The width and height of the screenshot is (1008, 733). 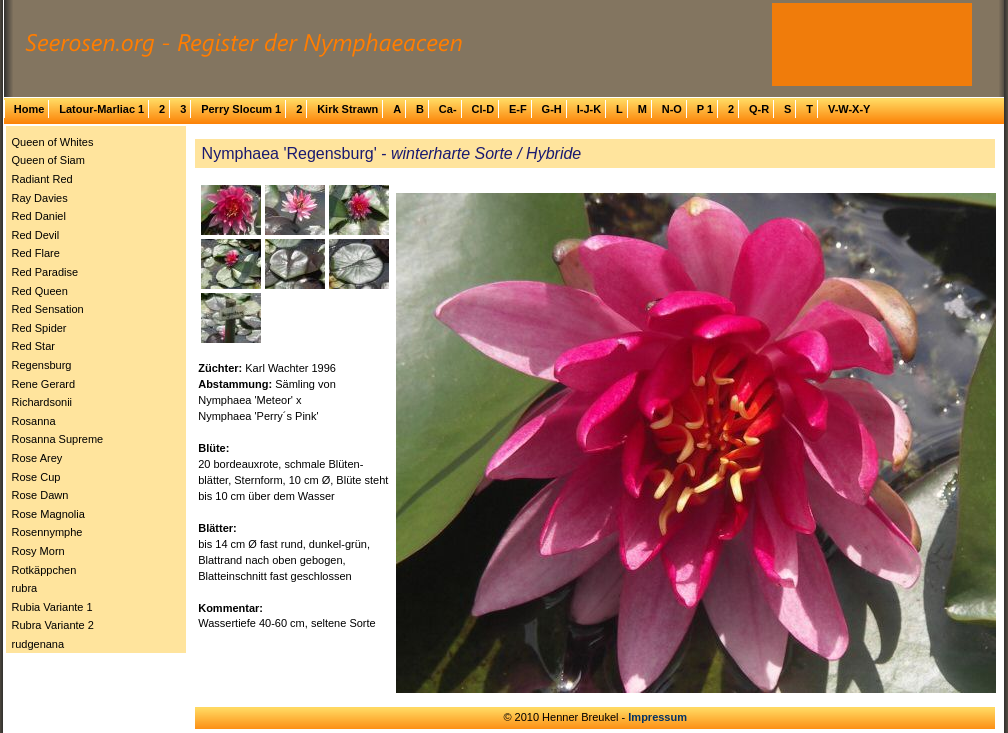 I want to click on Regensburg, so click(x=42, y=365).